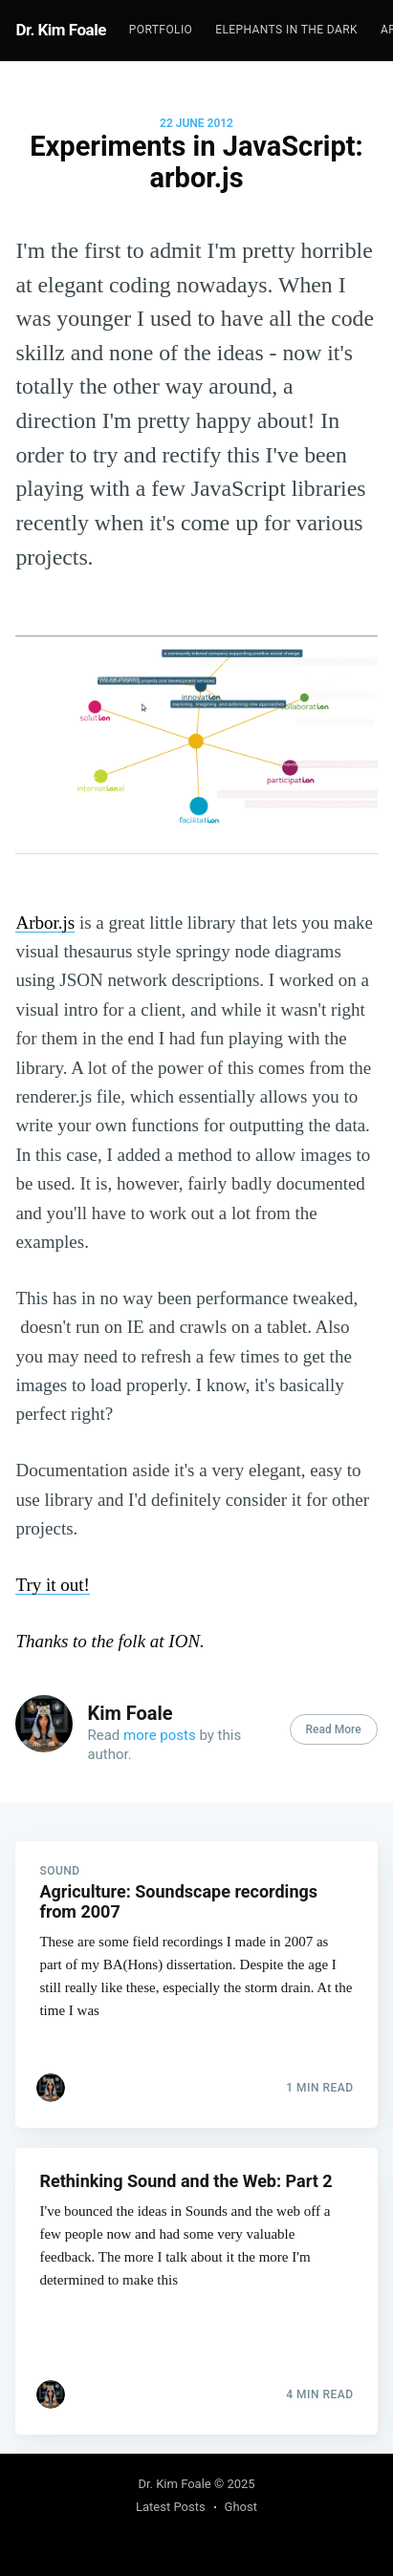 The height and width of the screenshot is (2576, 393). Describe the element at coordinates (161, 30) in the screenshot. I see `[menuitem]` at that location.